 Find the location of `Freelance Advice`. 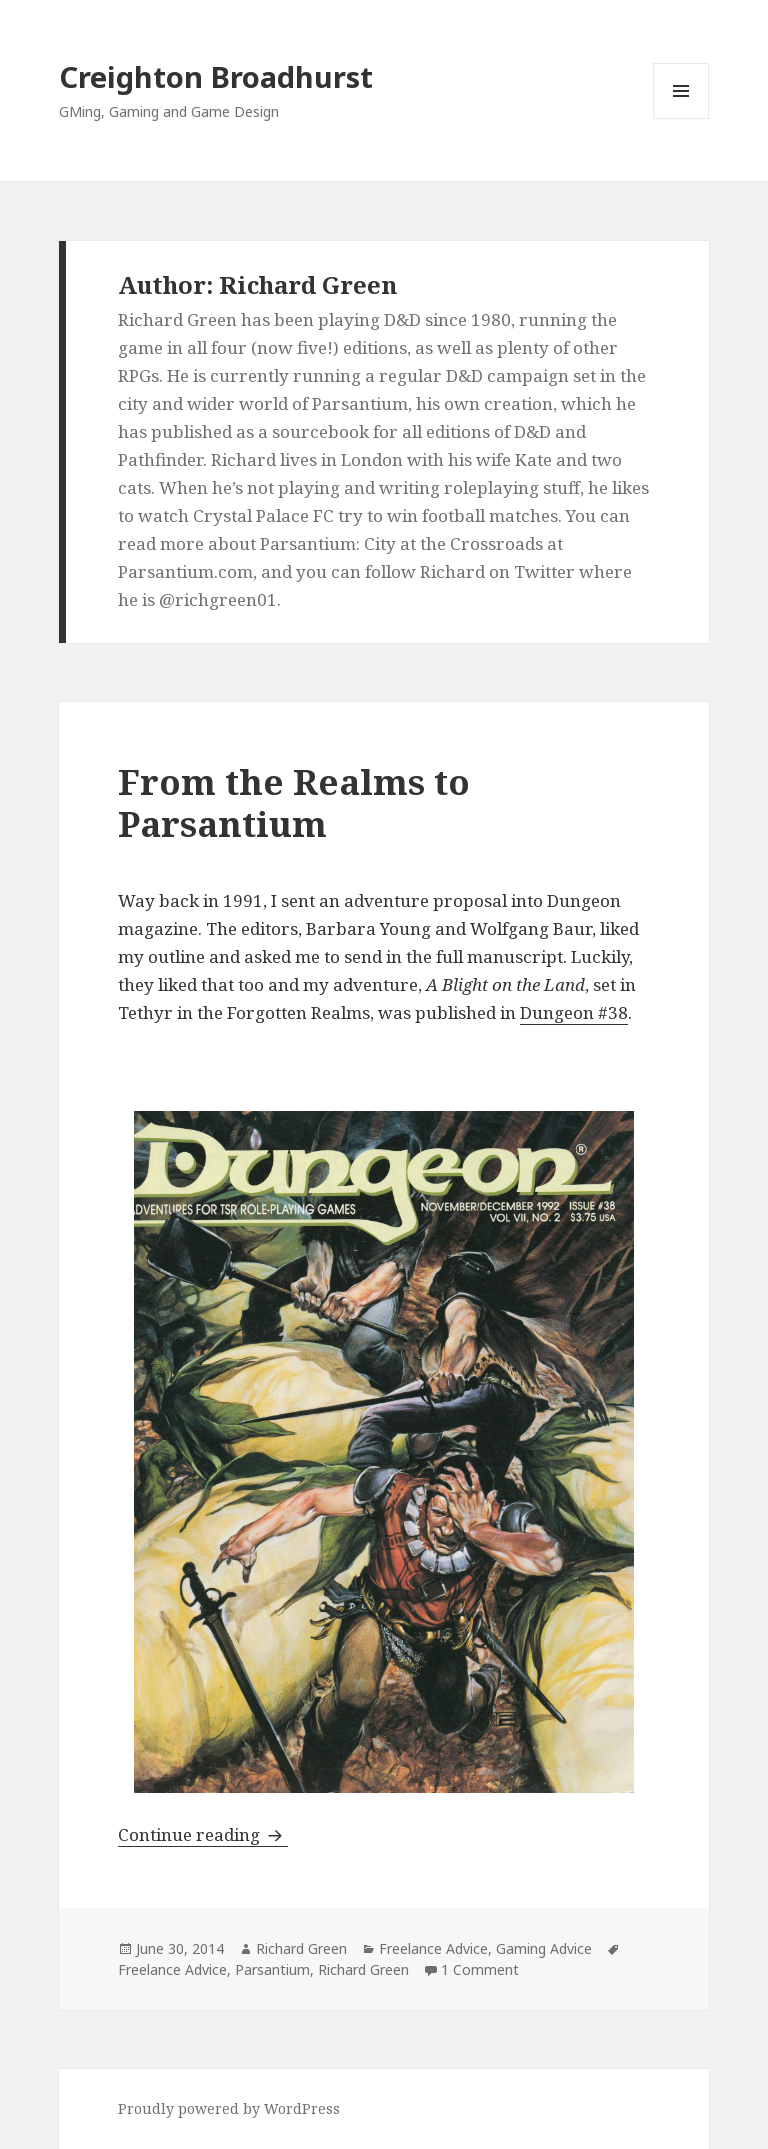

Freelance Advice is located at coordinates (433, 1948).